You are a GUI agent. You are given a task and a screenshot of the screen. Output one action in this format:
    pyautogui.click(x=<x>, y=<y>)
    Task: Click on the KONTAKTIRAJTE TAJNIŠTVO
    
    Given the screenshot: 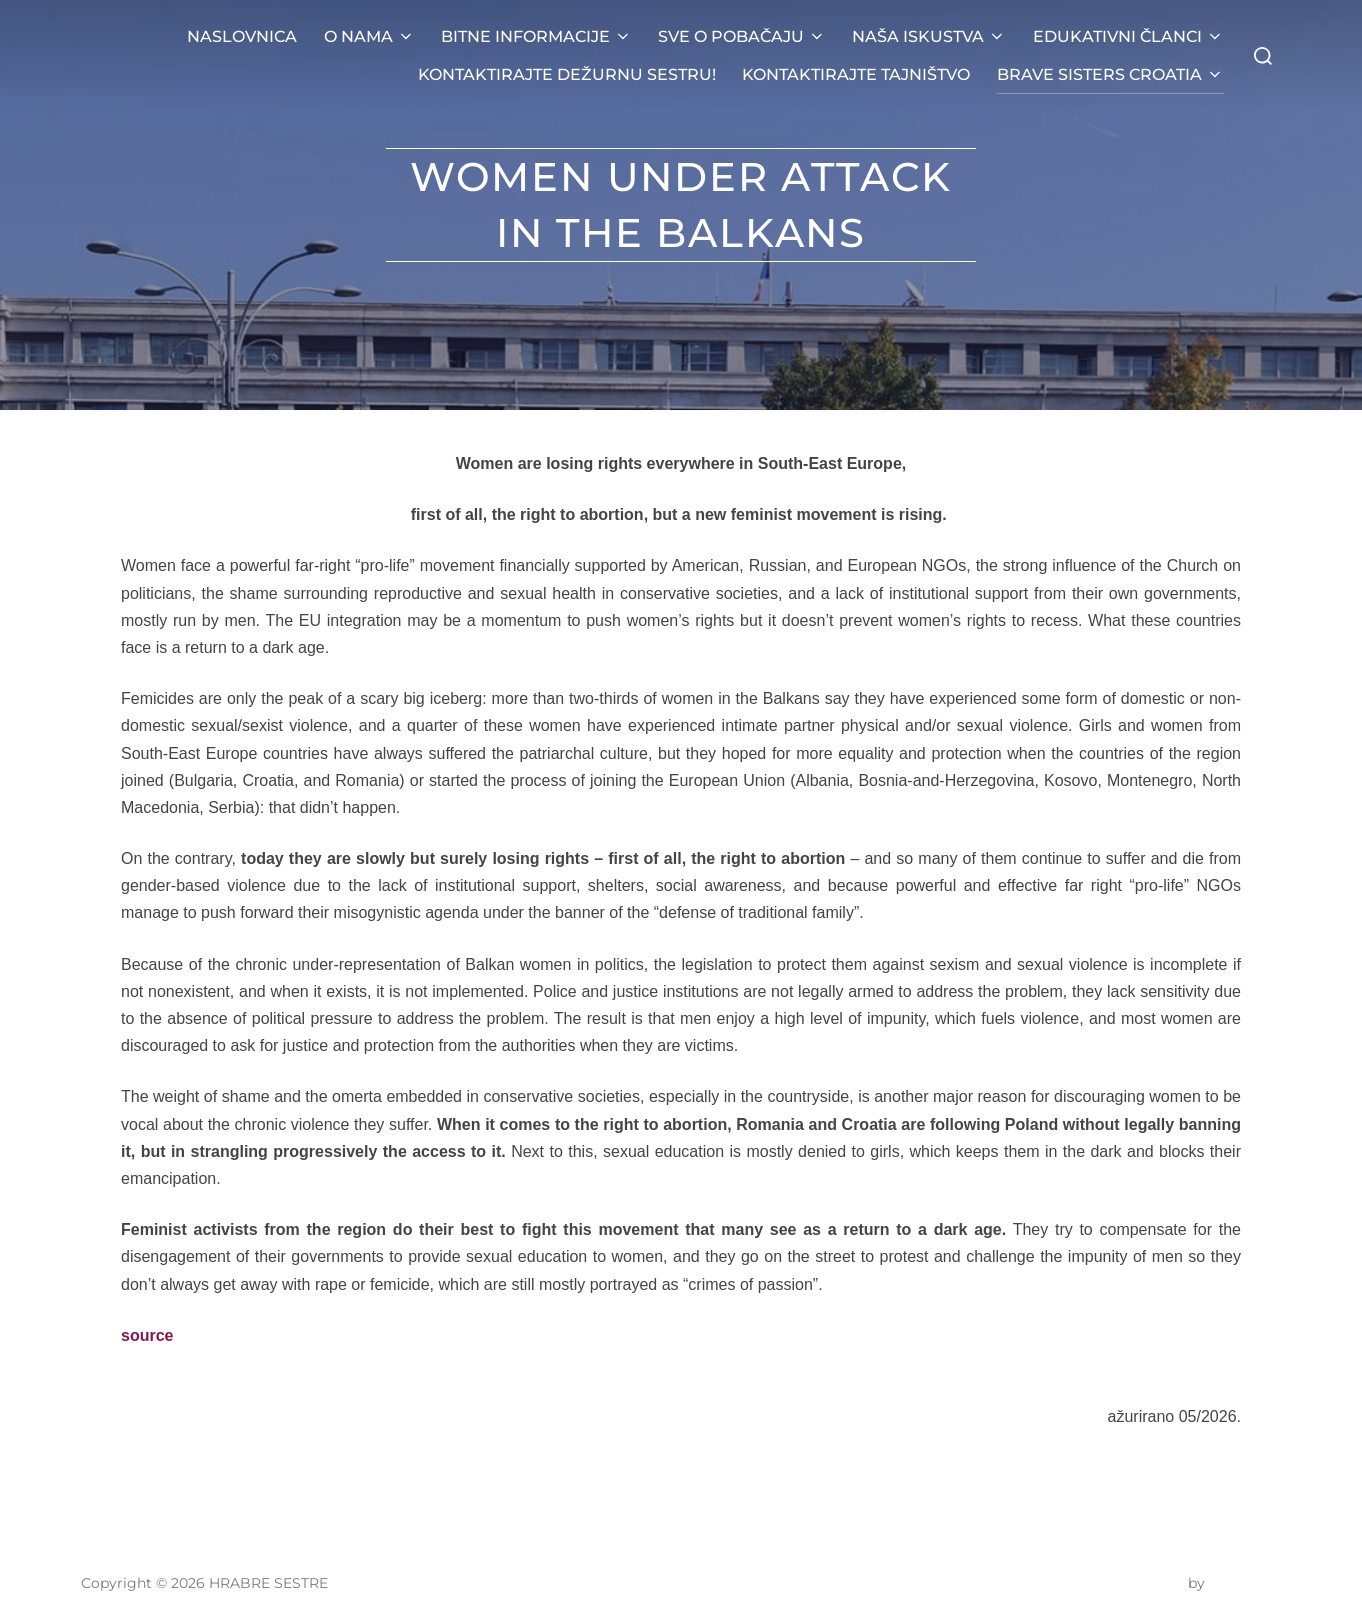 What is the action you would take?
    pyautogui.click(x=856, y=74)
    